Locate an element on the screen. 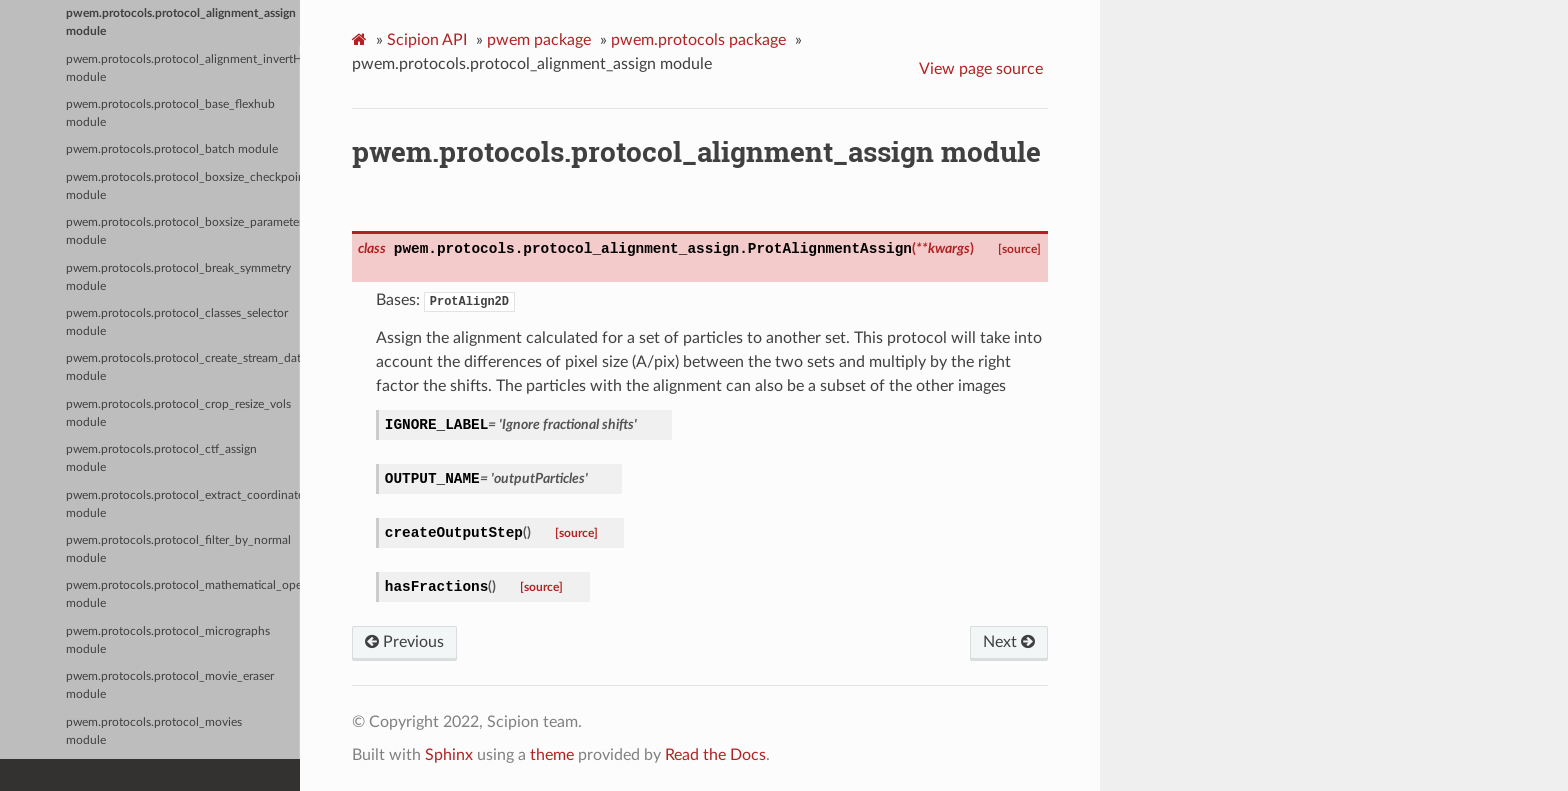 The image size is (1568, 791). pwem.protocols.protocol_classes_selector module is located at coordinates (177, 322).